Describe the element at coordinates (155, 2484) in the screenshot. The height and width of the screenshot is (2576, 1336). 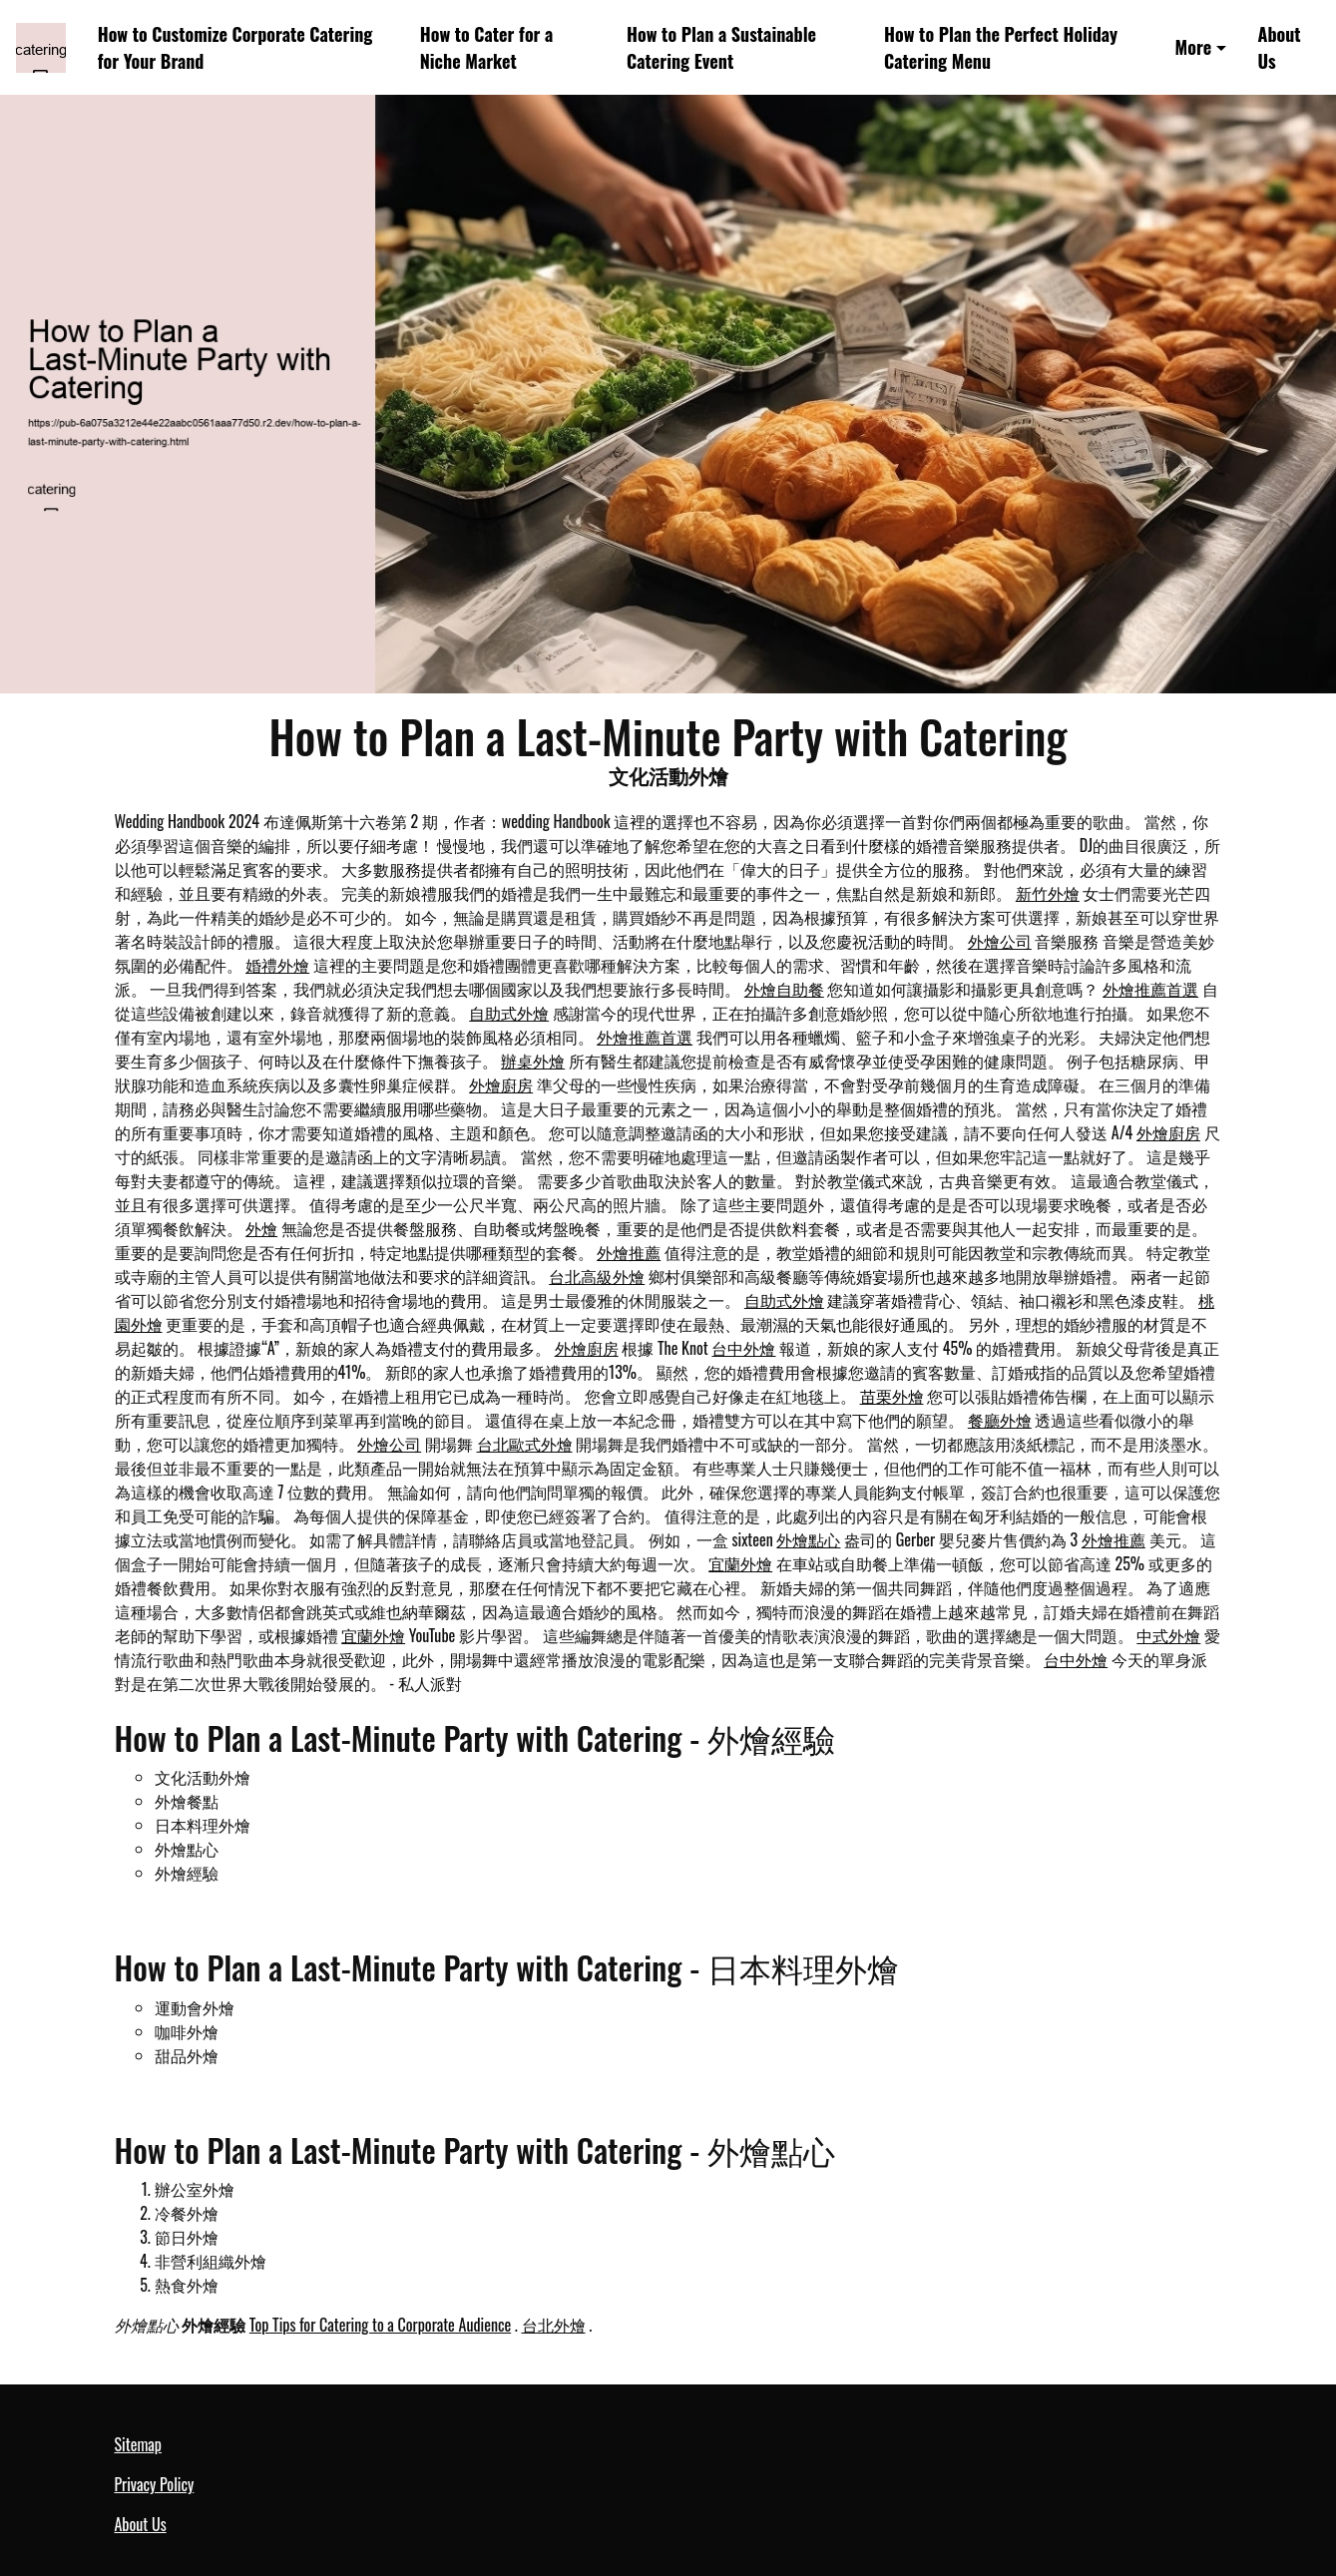
I see `Privacy Policy` at that location.